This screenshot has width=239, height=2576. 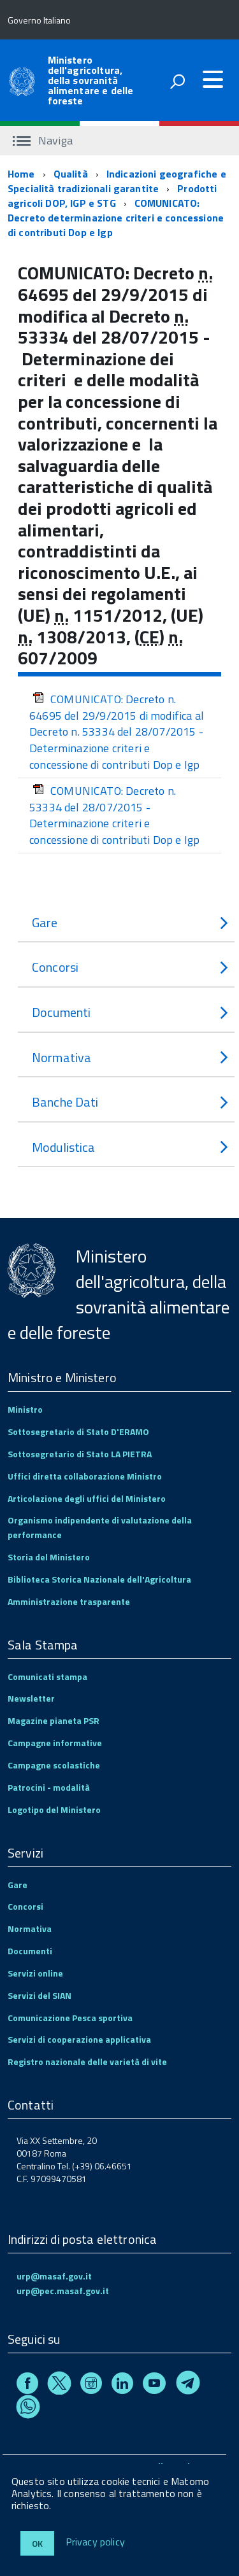 What do you see at coordinates (114, 815) in the screenshot?
I see `COMUNICATO: Decreto n. 53334 del 28/07/2015 - Determinazione criteri e concessione di contributi Dop e Igp` at bounding box center [114, 815].